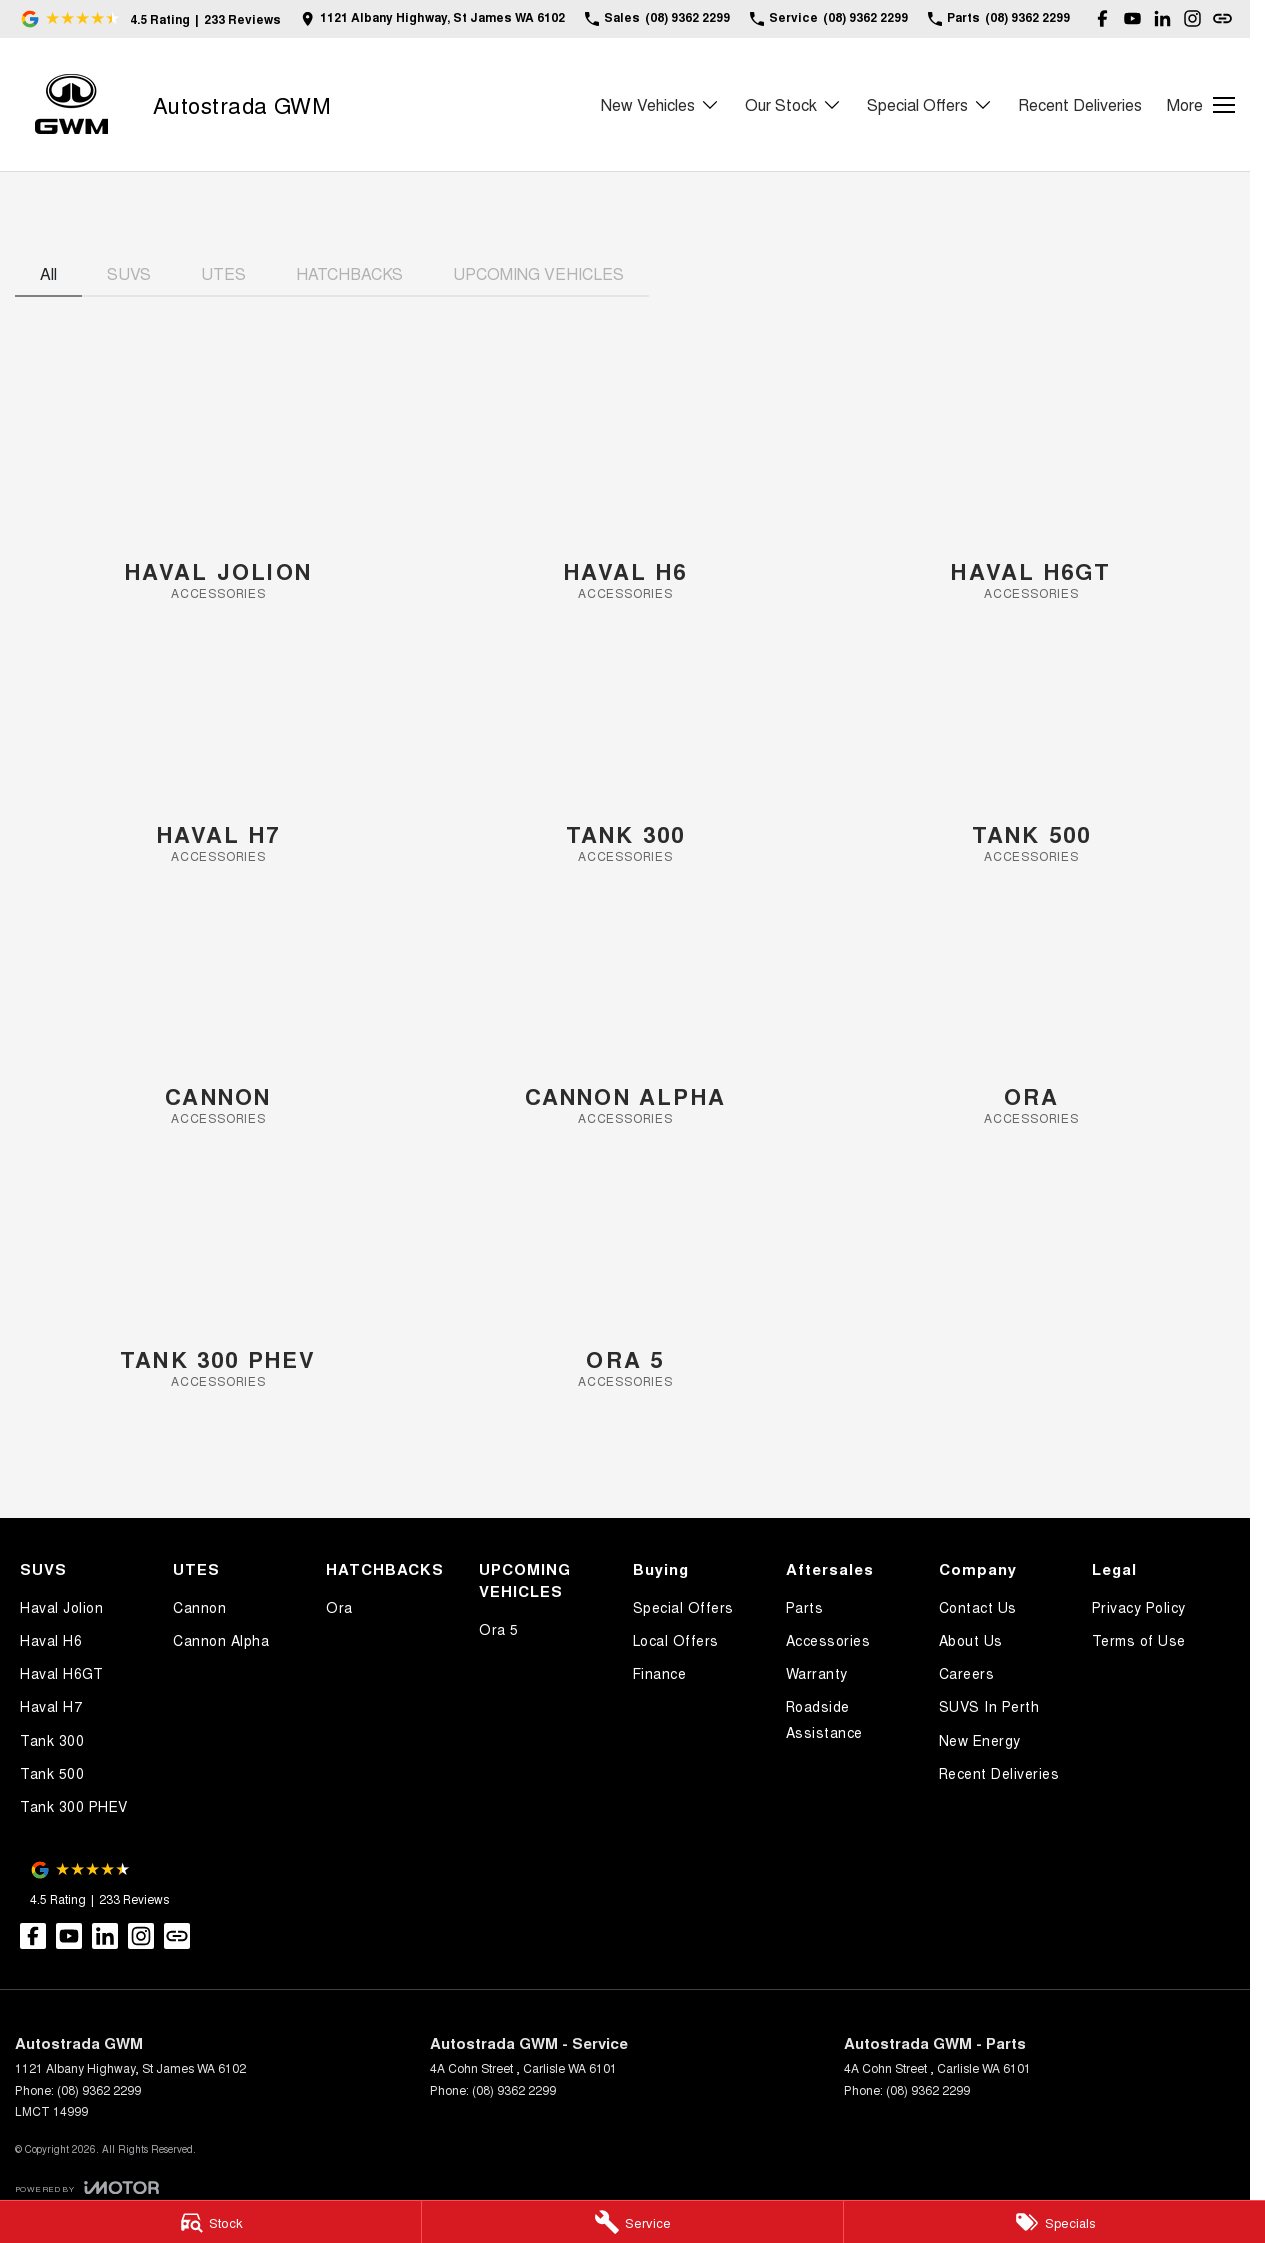 The image size is (1265, 2243). What do you see at coordinates (71, 104) in the screenshot?
I see `[Home Page]` at bounding box center [71, 104].